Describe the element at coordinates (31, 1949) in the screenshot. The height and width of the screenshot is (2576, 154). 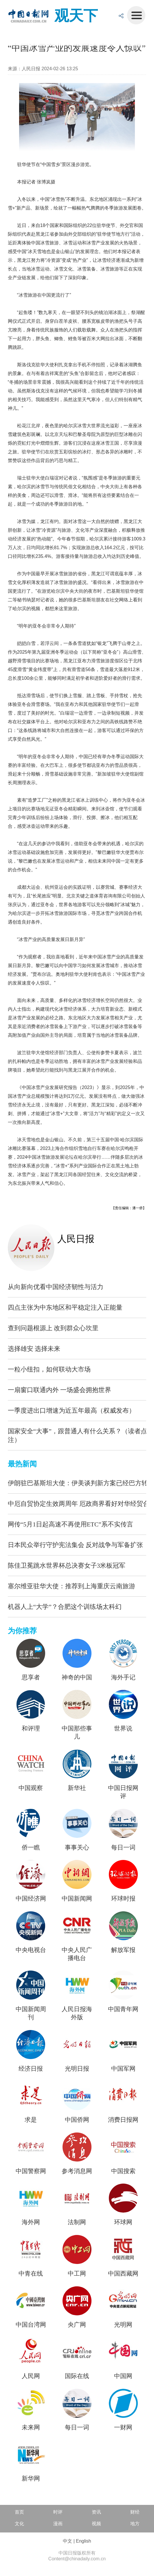
I see `中央电视台` at that location.